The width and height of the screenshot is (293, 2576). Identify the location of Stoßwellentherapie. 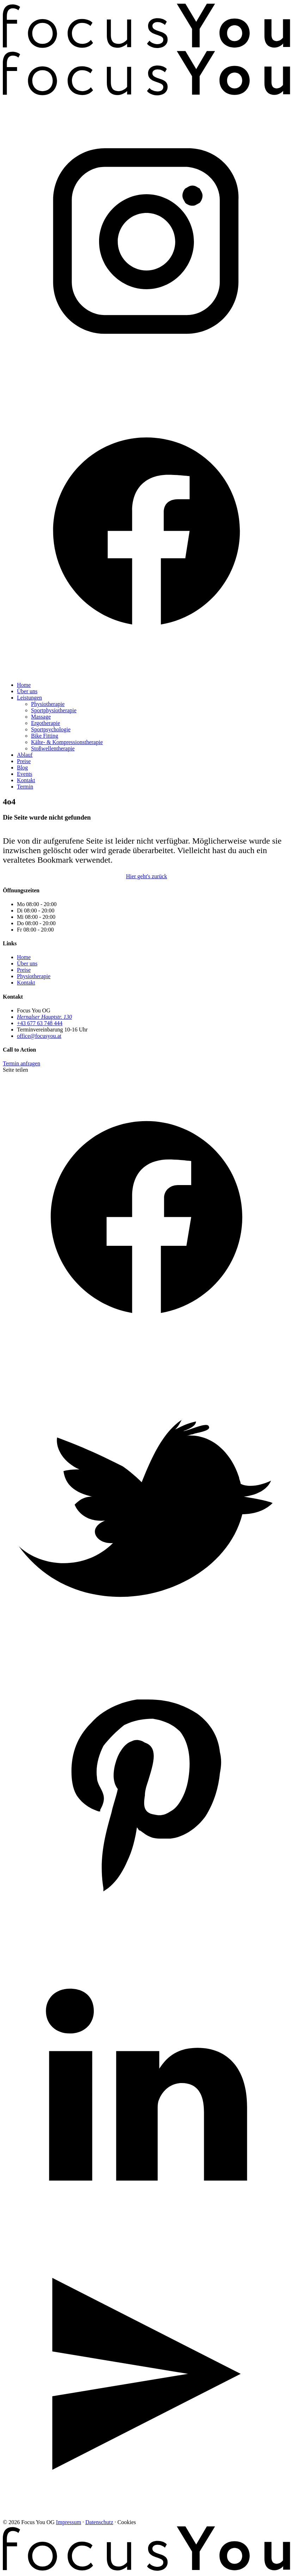
(53, 748).